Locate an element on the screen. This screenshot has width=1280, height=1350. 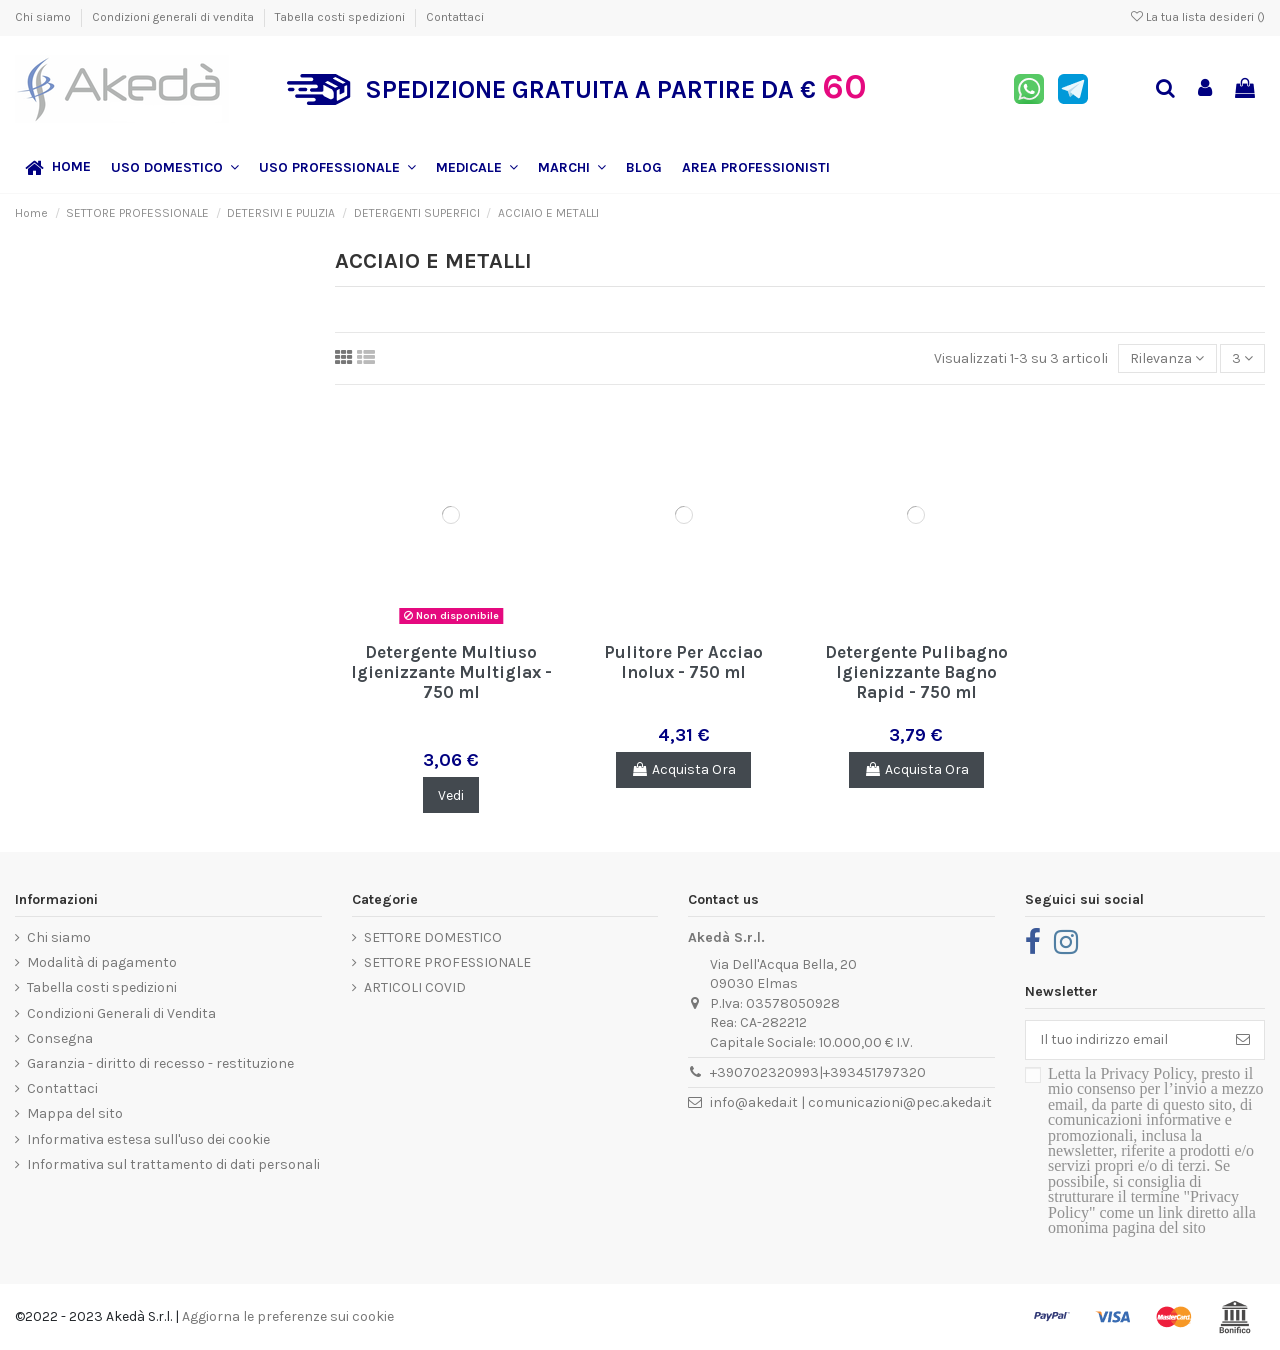
Contattaci is located at coordinates (455, 17).